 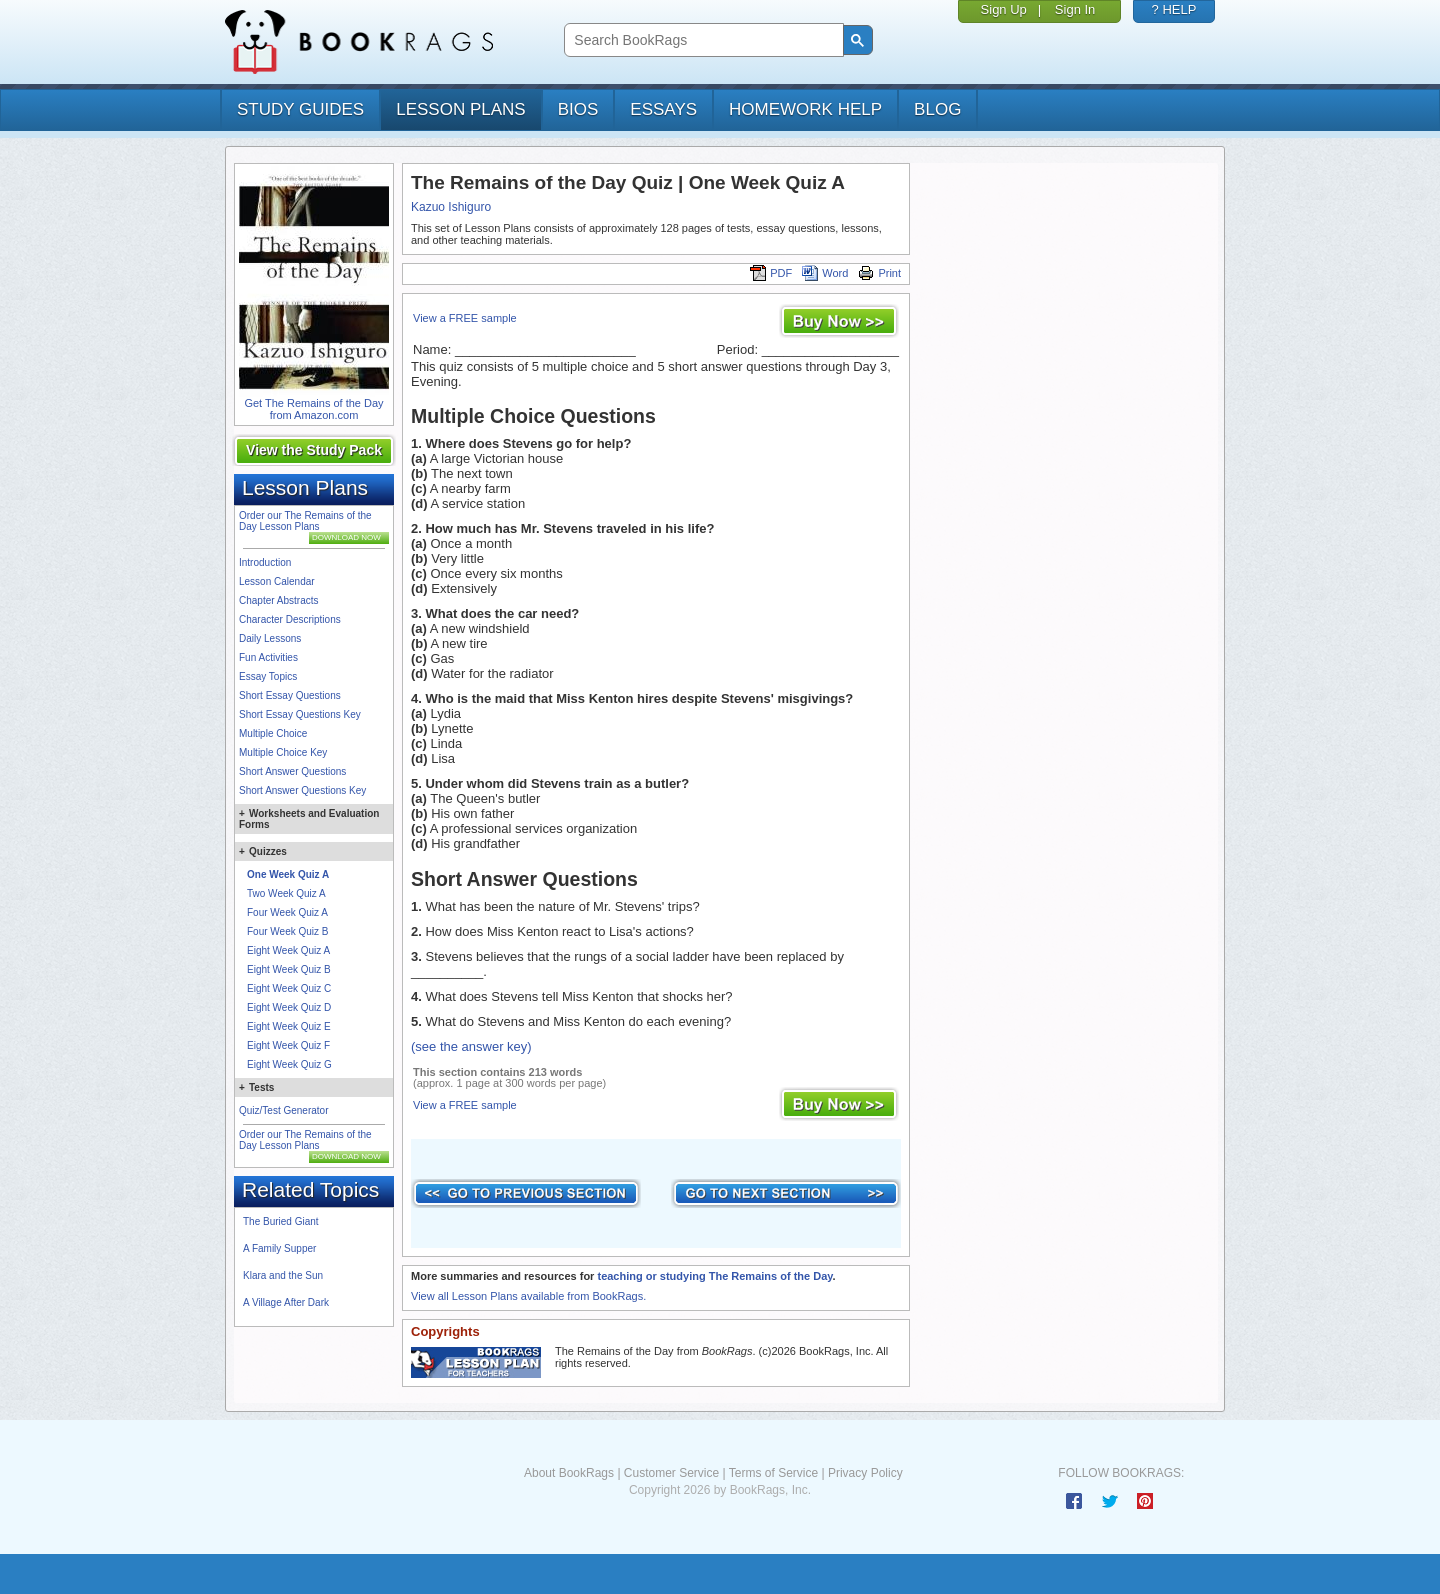 What do you see at coordinates (451, 207) in the screenshot?
I see `Kazuo Ishiguro` at bounding box center [451, 207].